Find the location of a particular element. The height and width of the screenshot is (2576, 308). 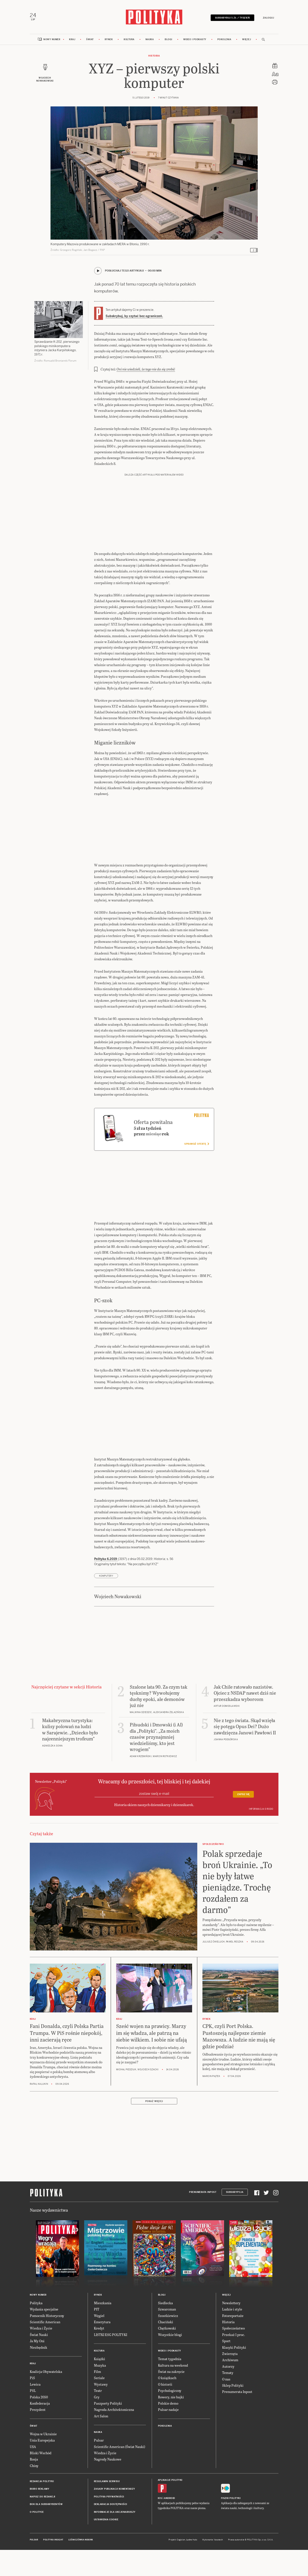

Chętkowski is located at coordinates (167, 2354).